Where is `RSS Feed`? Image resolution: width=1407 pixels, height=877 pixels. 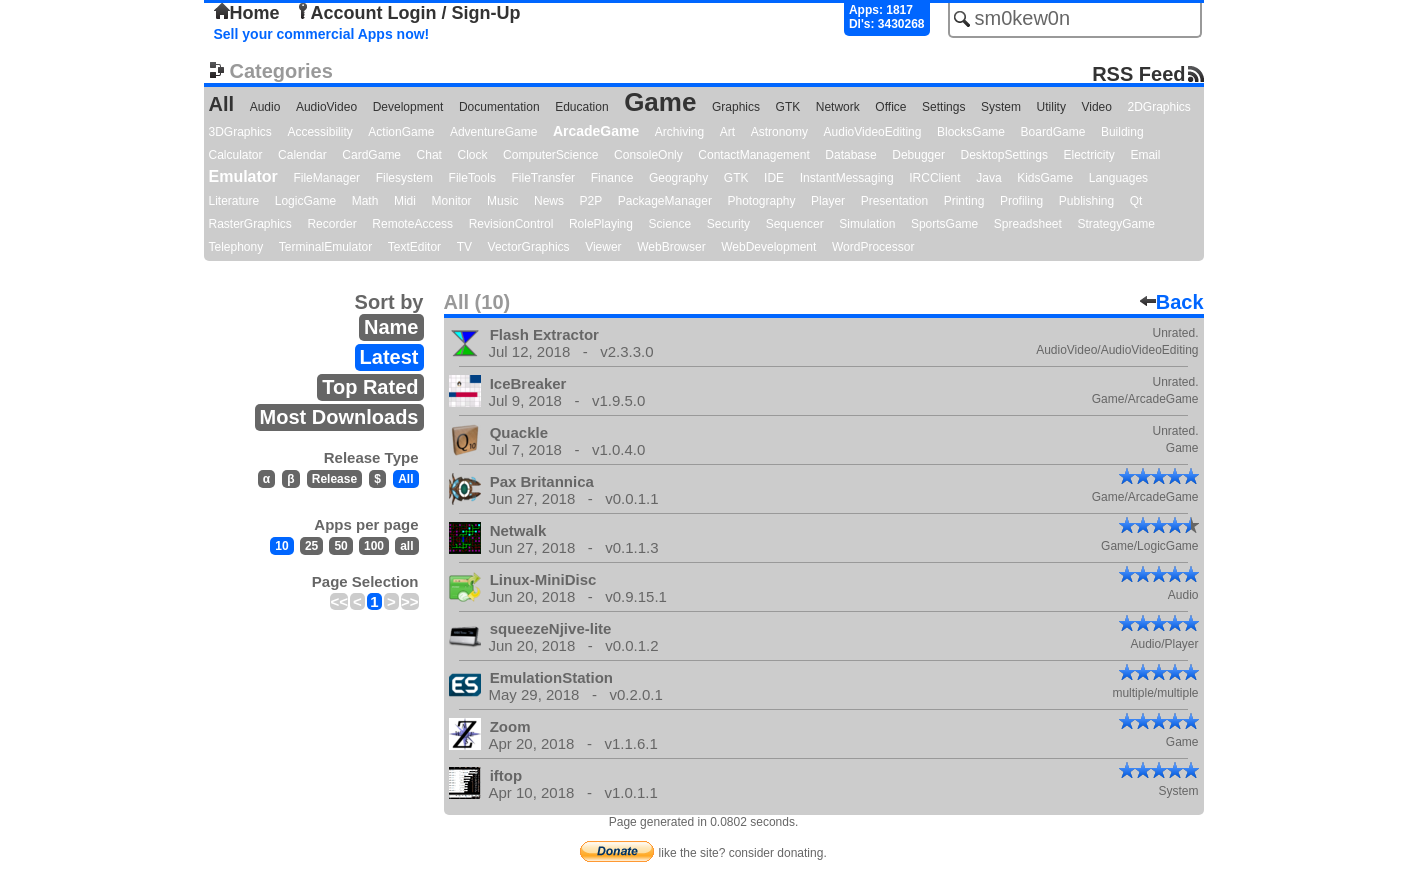
RSS Feed is located at coordinates (1138, 73).